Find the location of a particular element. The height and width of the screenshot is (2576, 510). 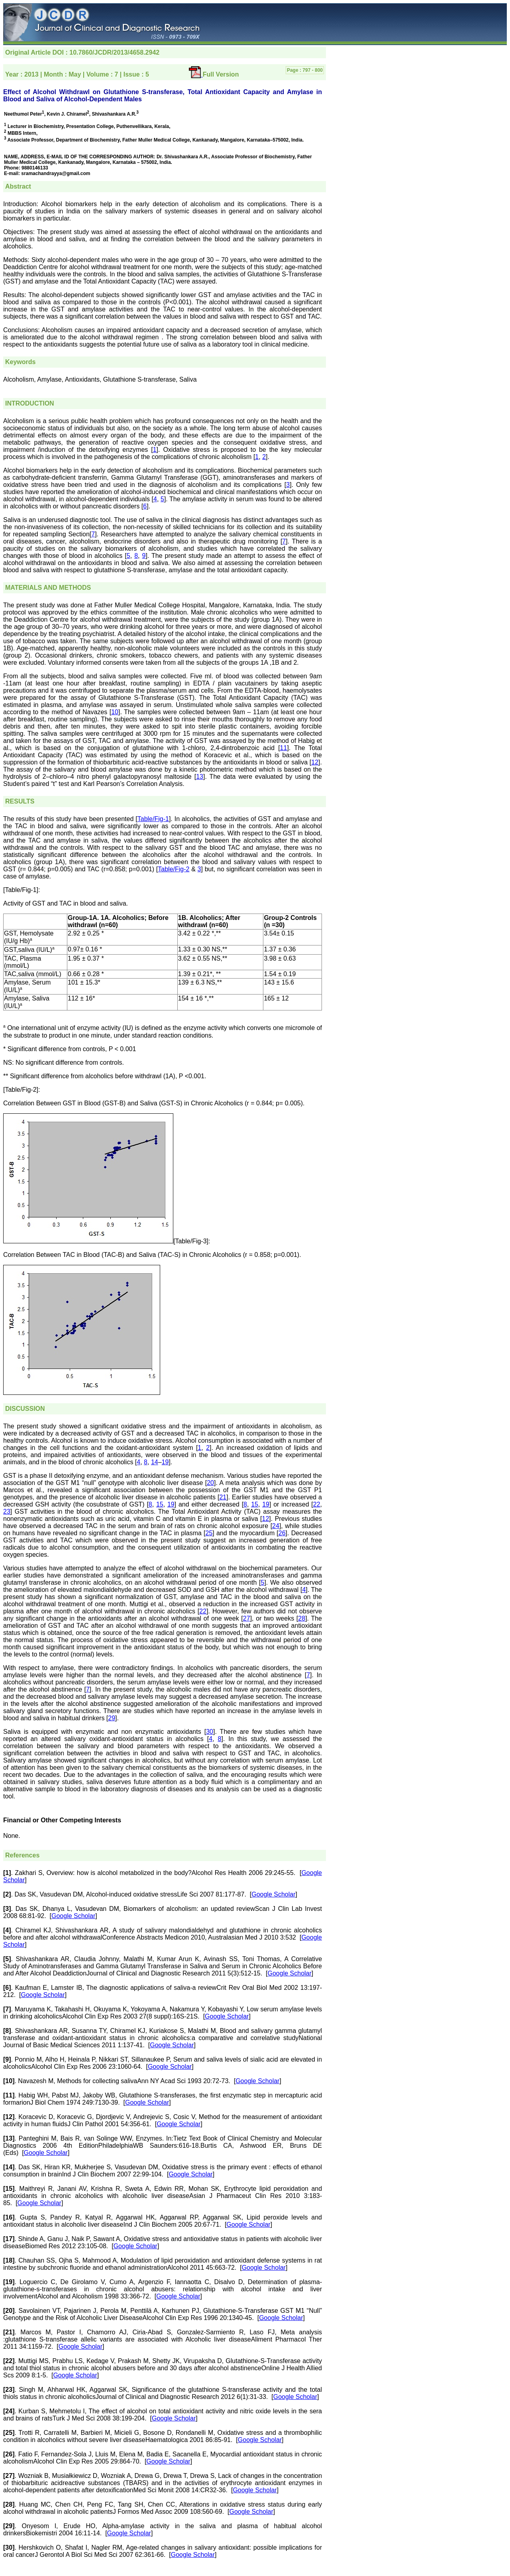

27 is located at coordinates (246, 1618).